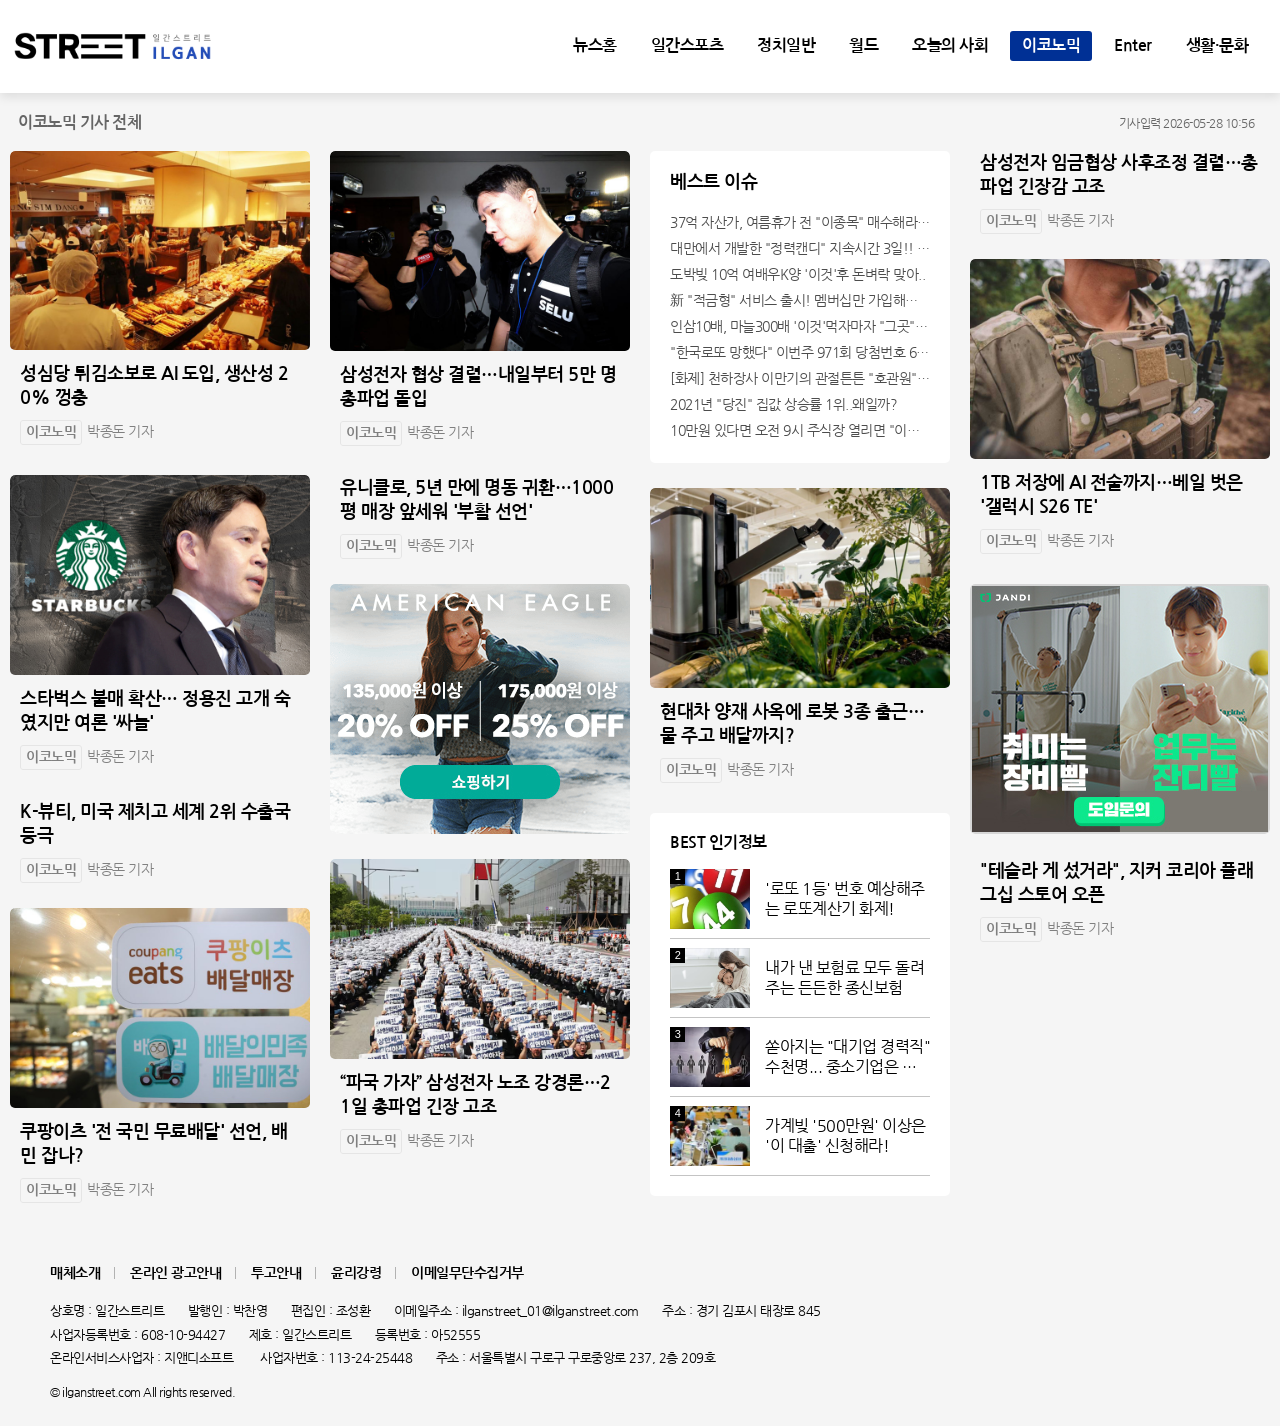  I want to click on 新 "적금형" 서비스 출시! 멤버십만 가입해도 "최신가전" 선착순 100% 무료 경품지원!!, so click(800, 300).